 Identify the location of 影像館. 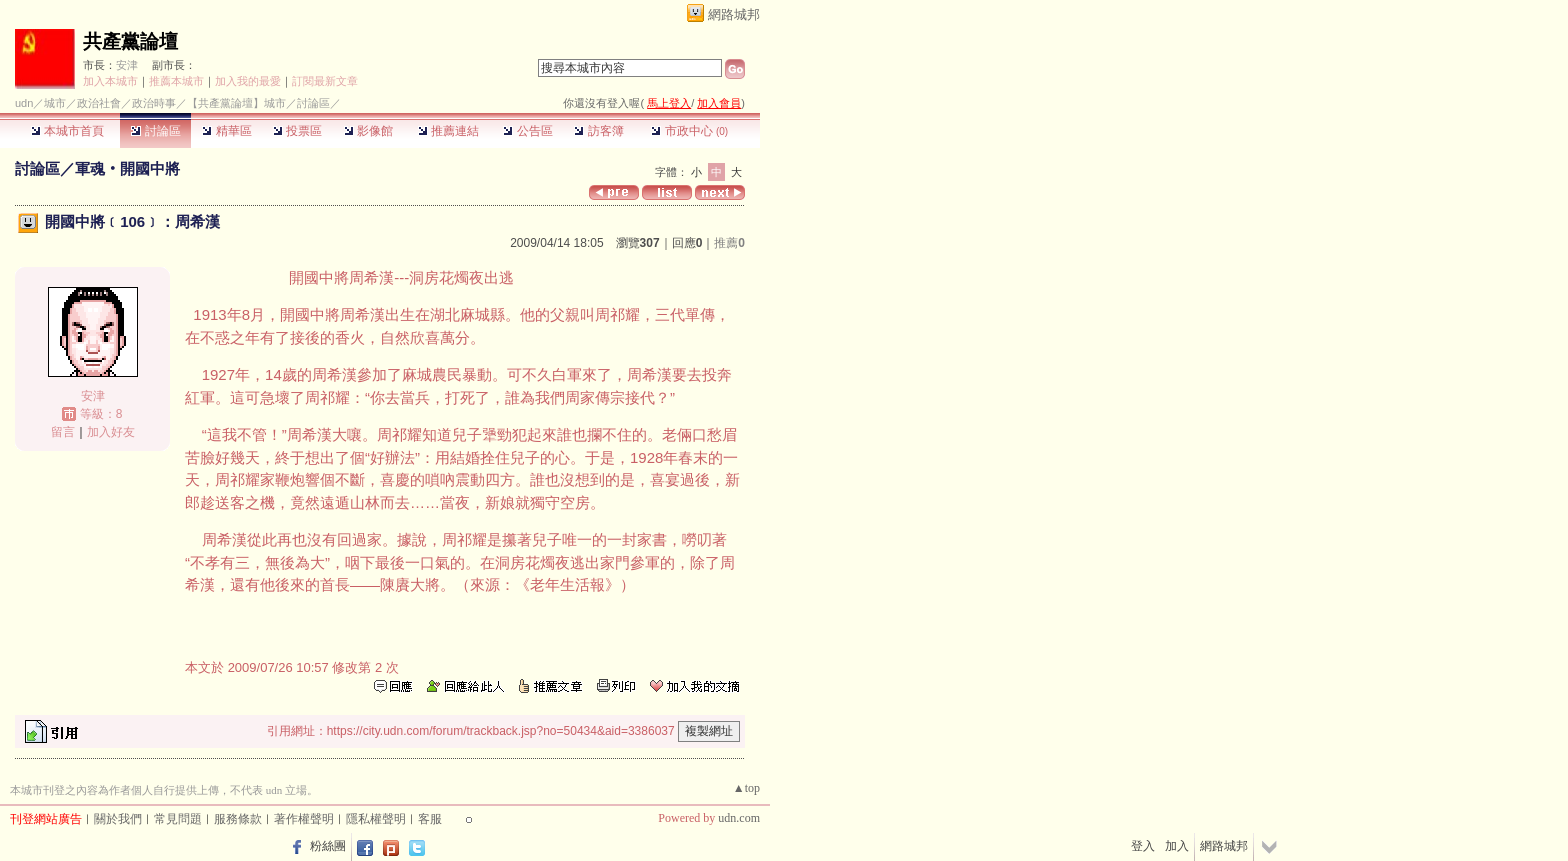
(368, 131).